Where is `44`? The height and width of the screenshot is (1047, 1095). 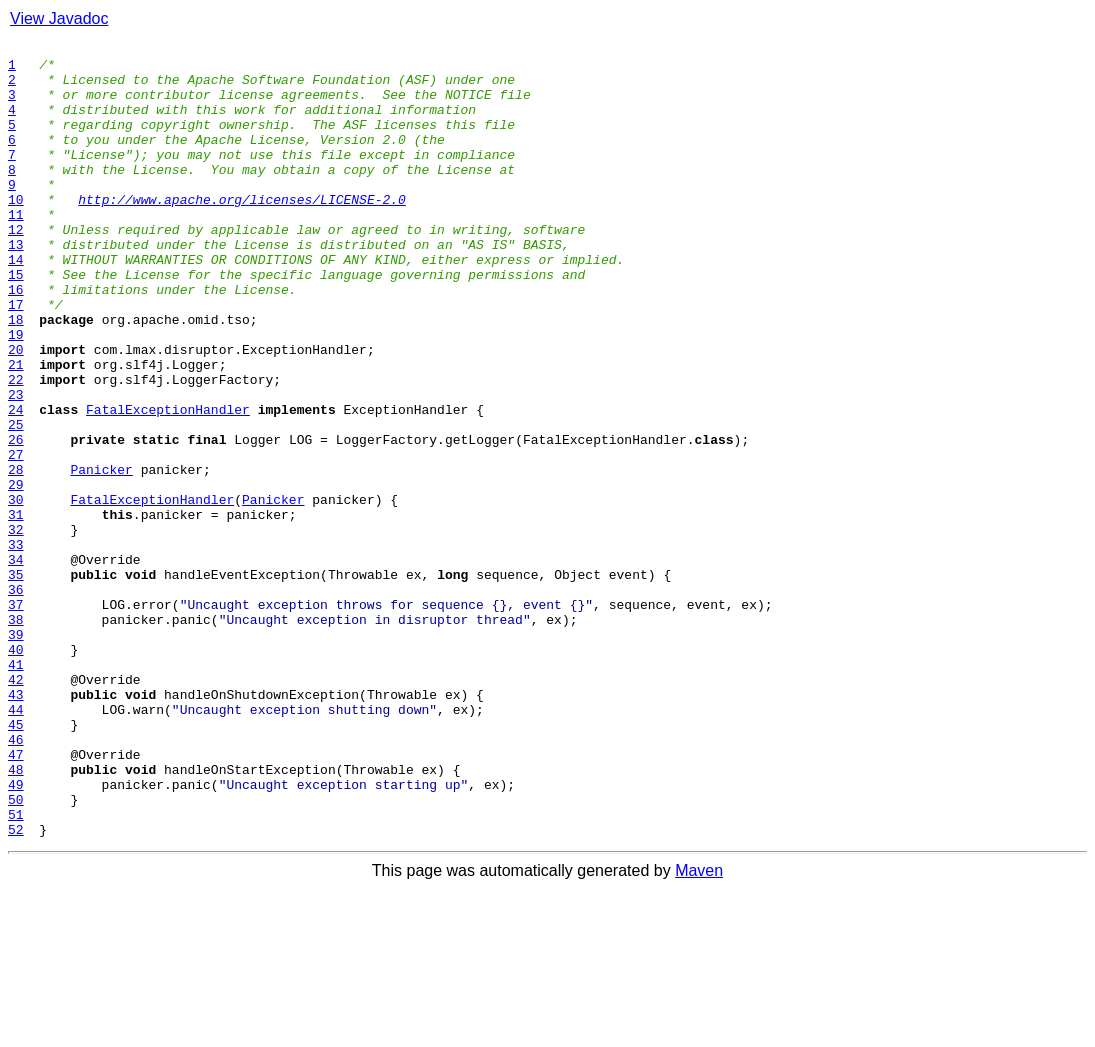
44 is located at coordinates (16, 844).